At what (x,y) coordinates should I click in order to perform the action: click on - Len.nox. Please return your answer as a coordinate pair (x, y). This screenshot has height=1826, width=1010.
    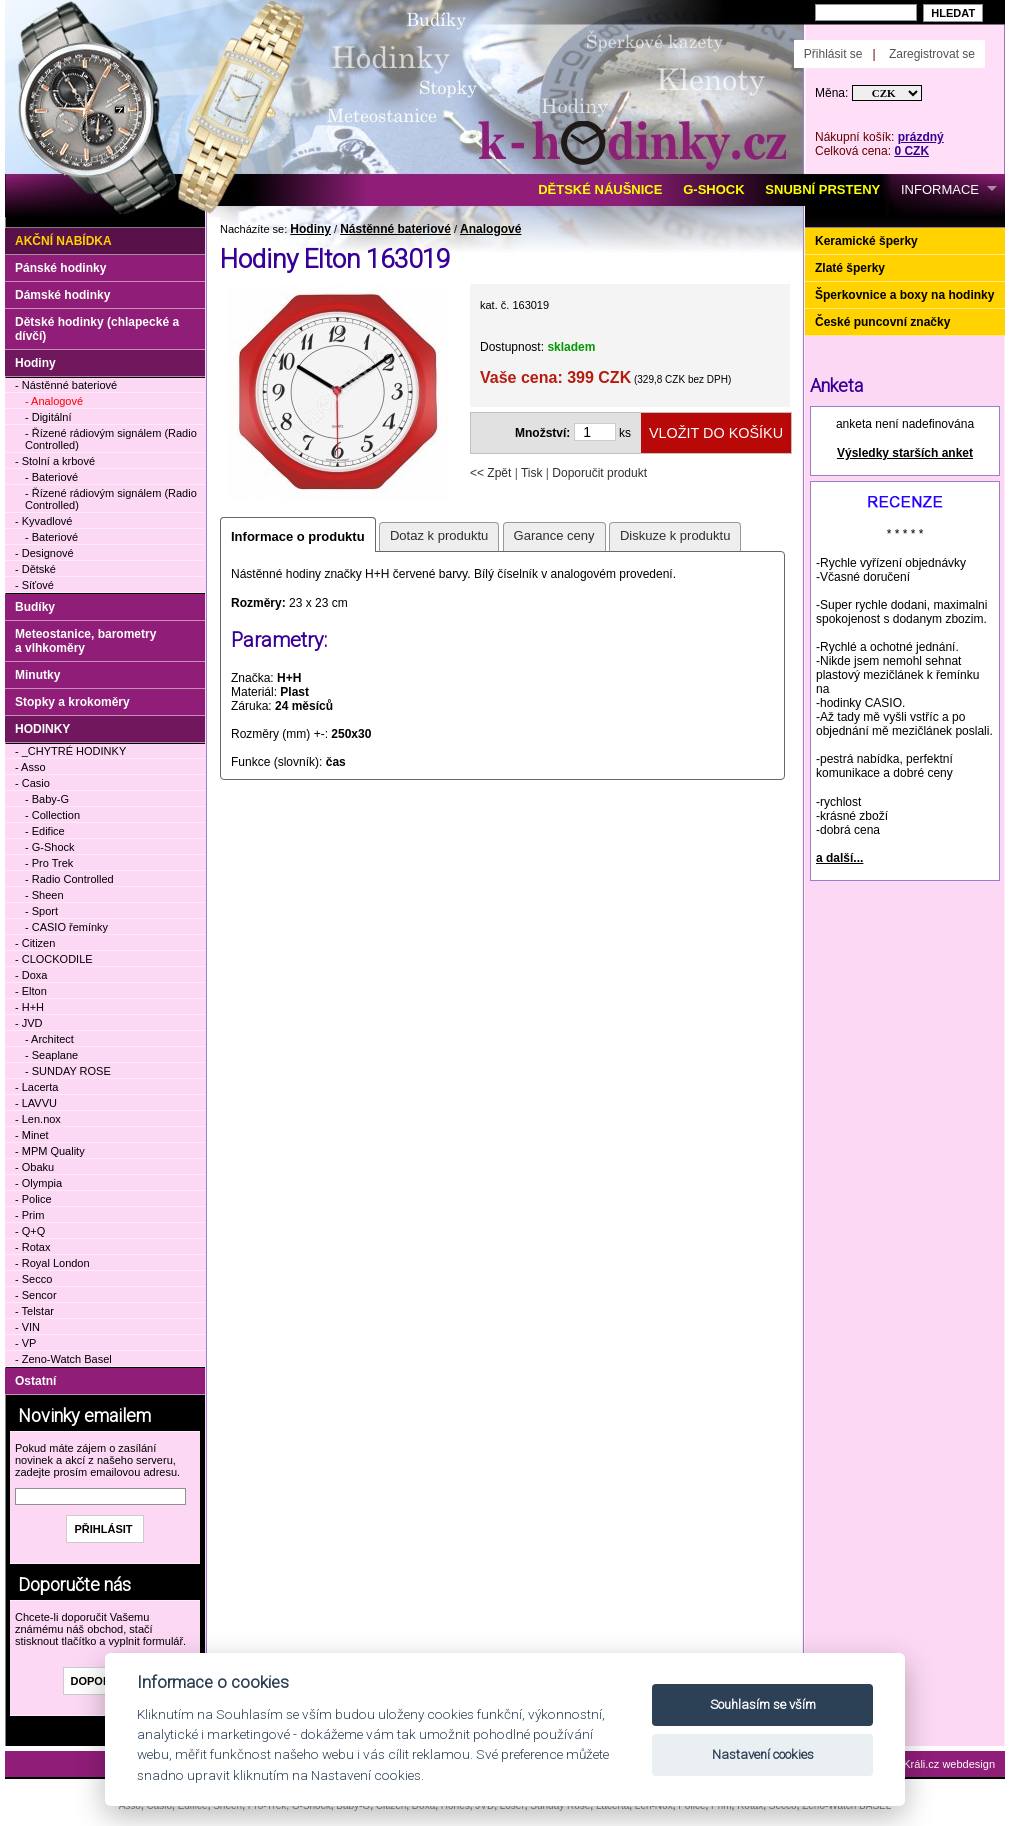
    Looking at the image, I should click on (38, 1119).